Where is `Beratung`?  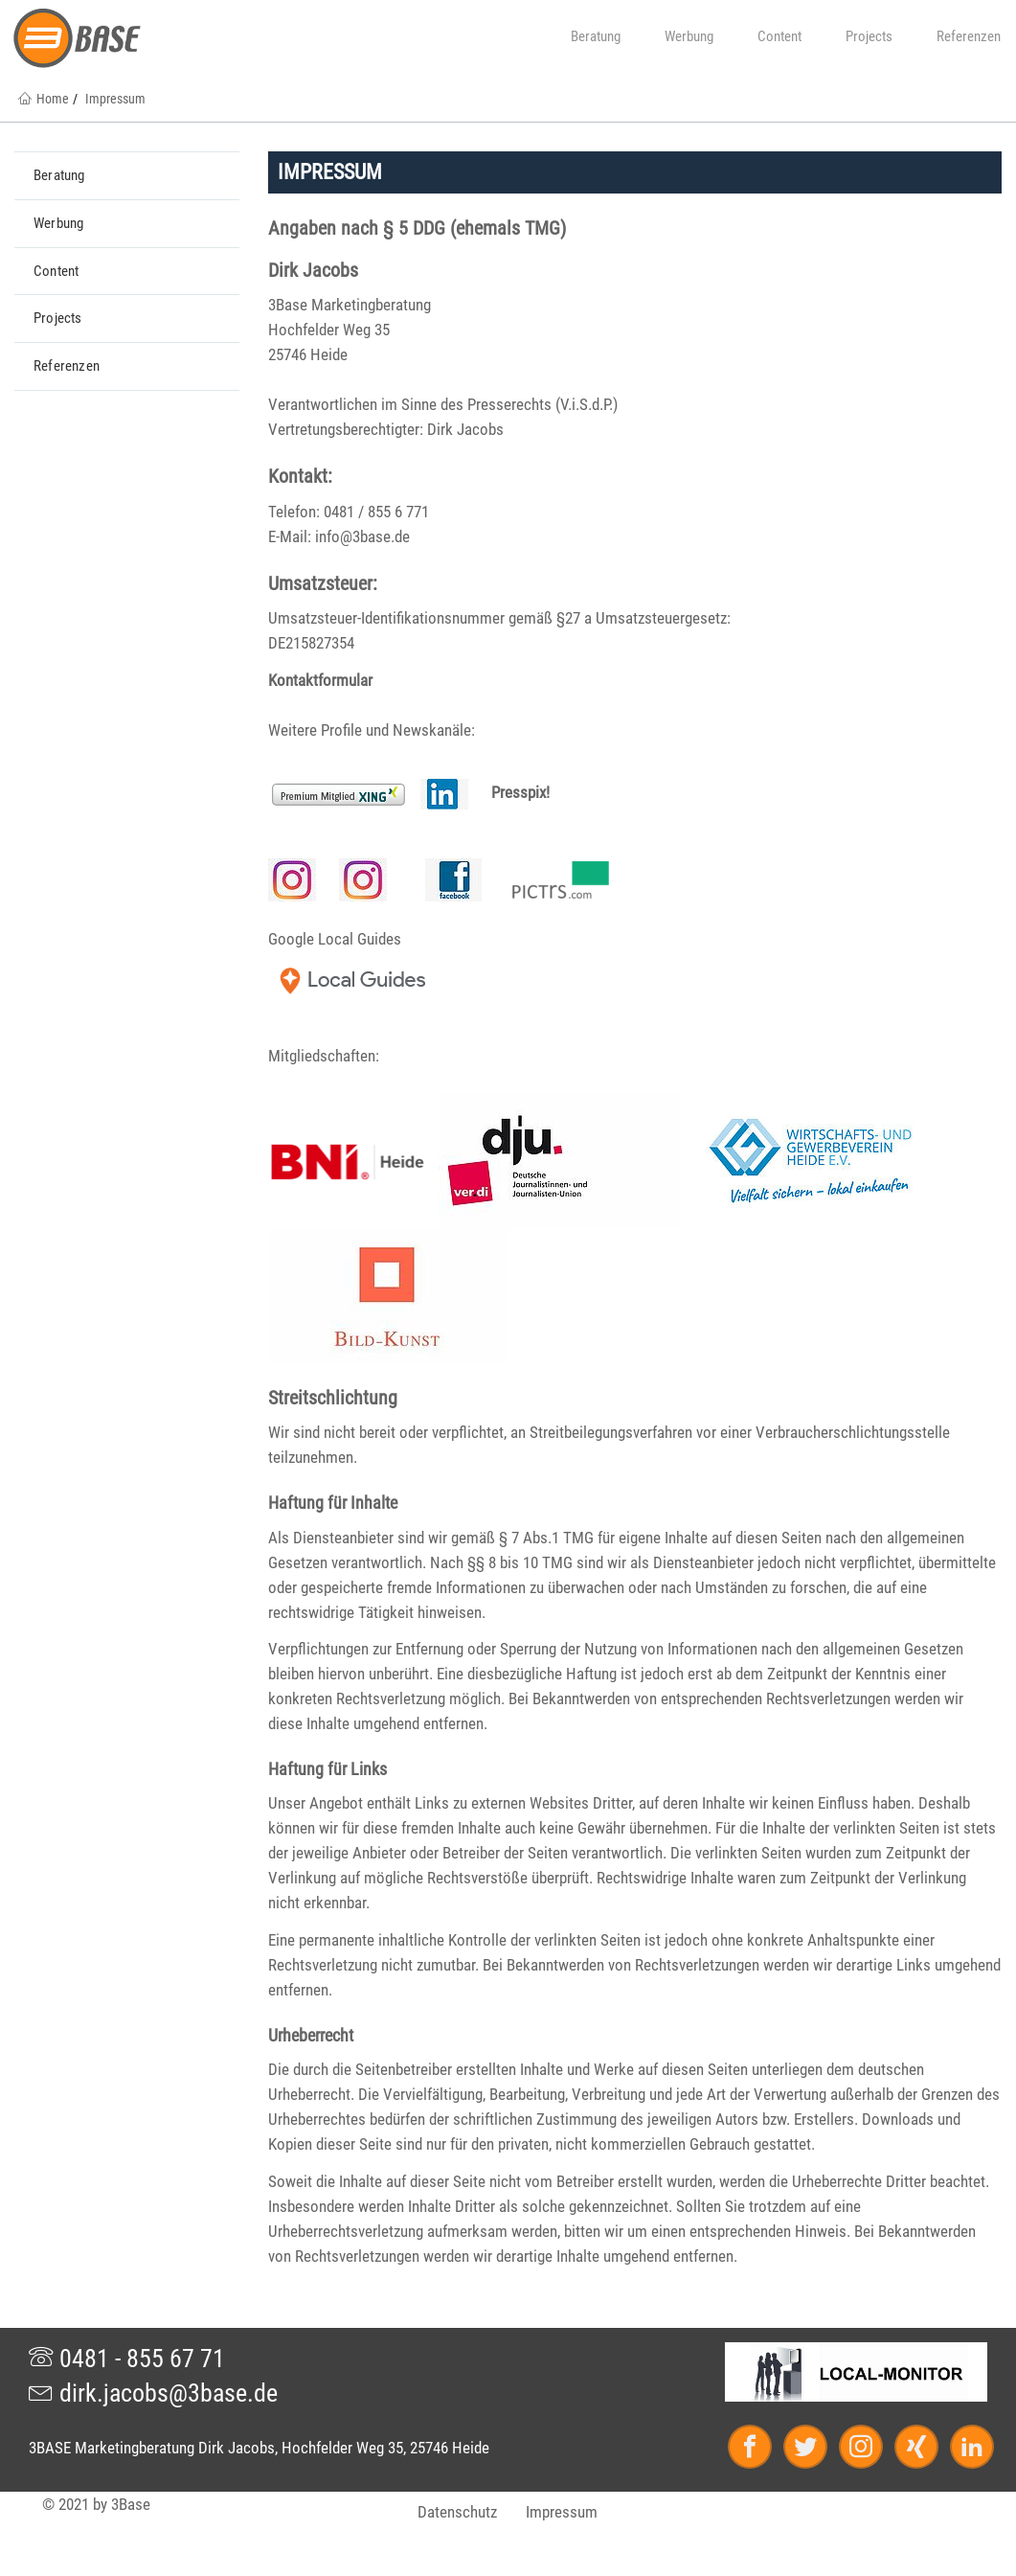 Beratung is located at coordinates (588, 36).